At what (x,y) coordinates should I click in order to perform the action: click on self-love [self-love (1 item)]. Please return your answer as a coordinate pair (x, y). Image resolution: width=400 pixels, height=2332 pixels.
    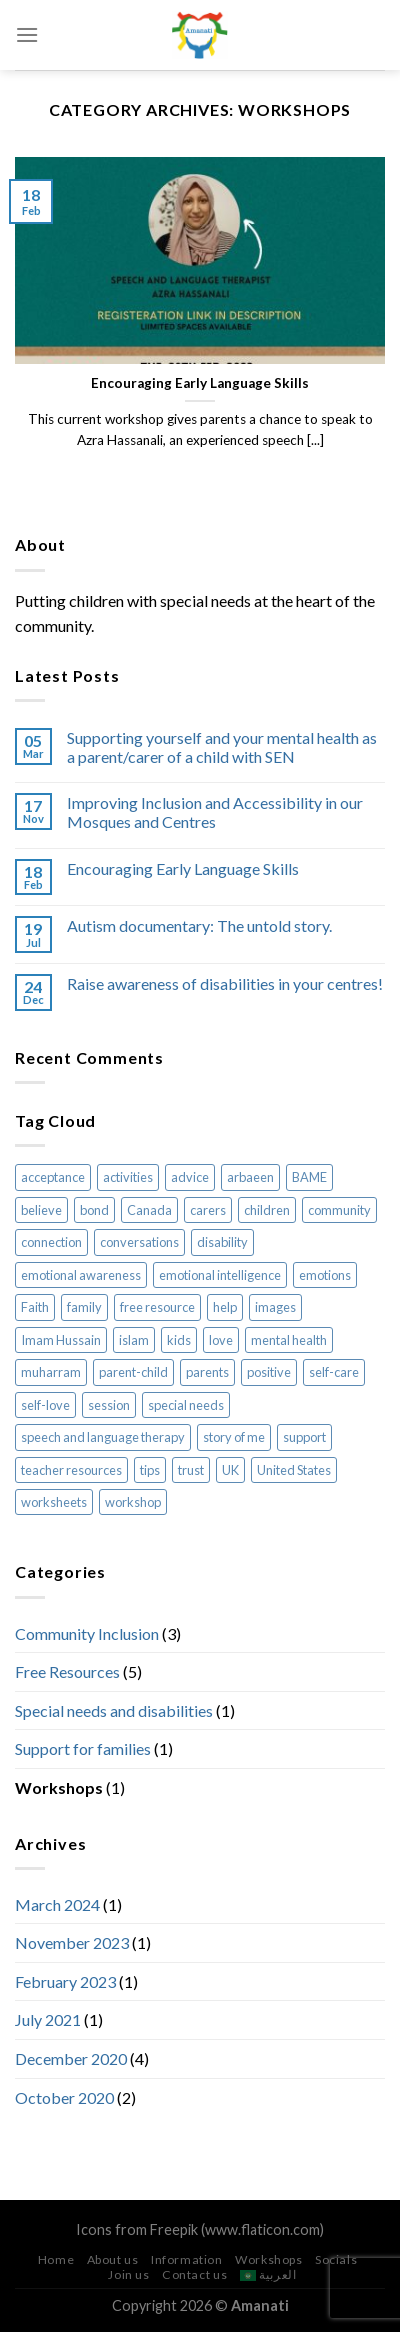
    Looking at the image, I should click on (45, 1405).